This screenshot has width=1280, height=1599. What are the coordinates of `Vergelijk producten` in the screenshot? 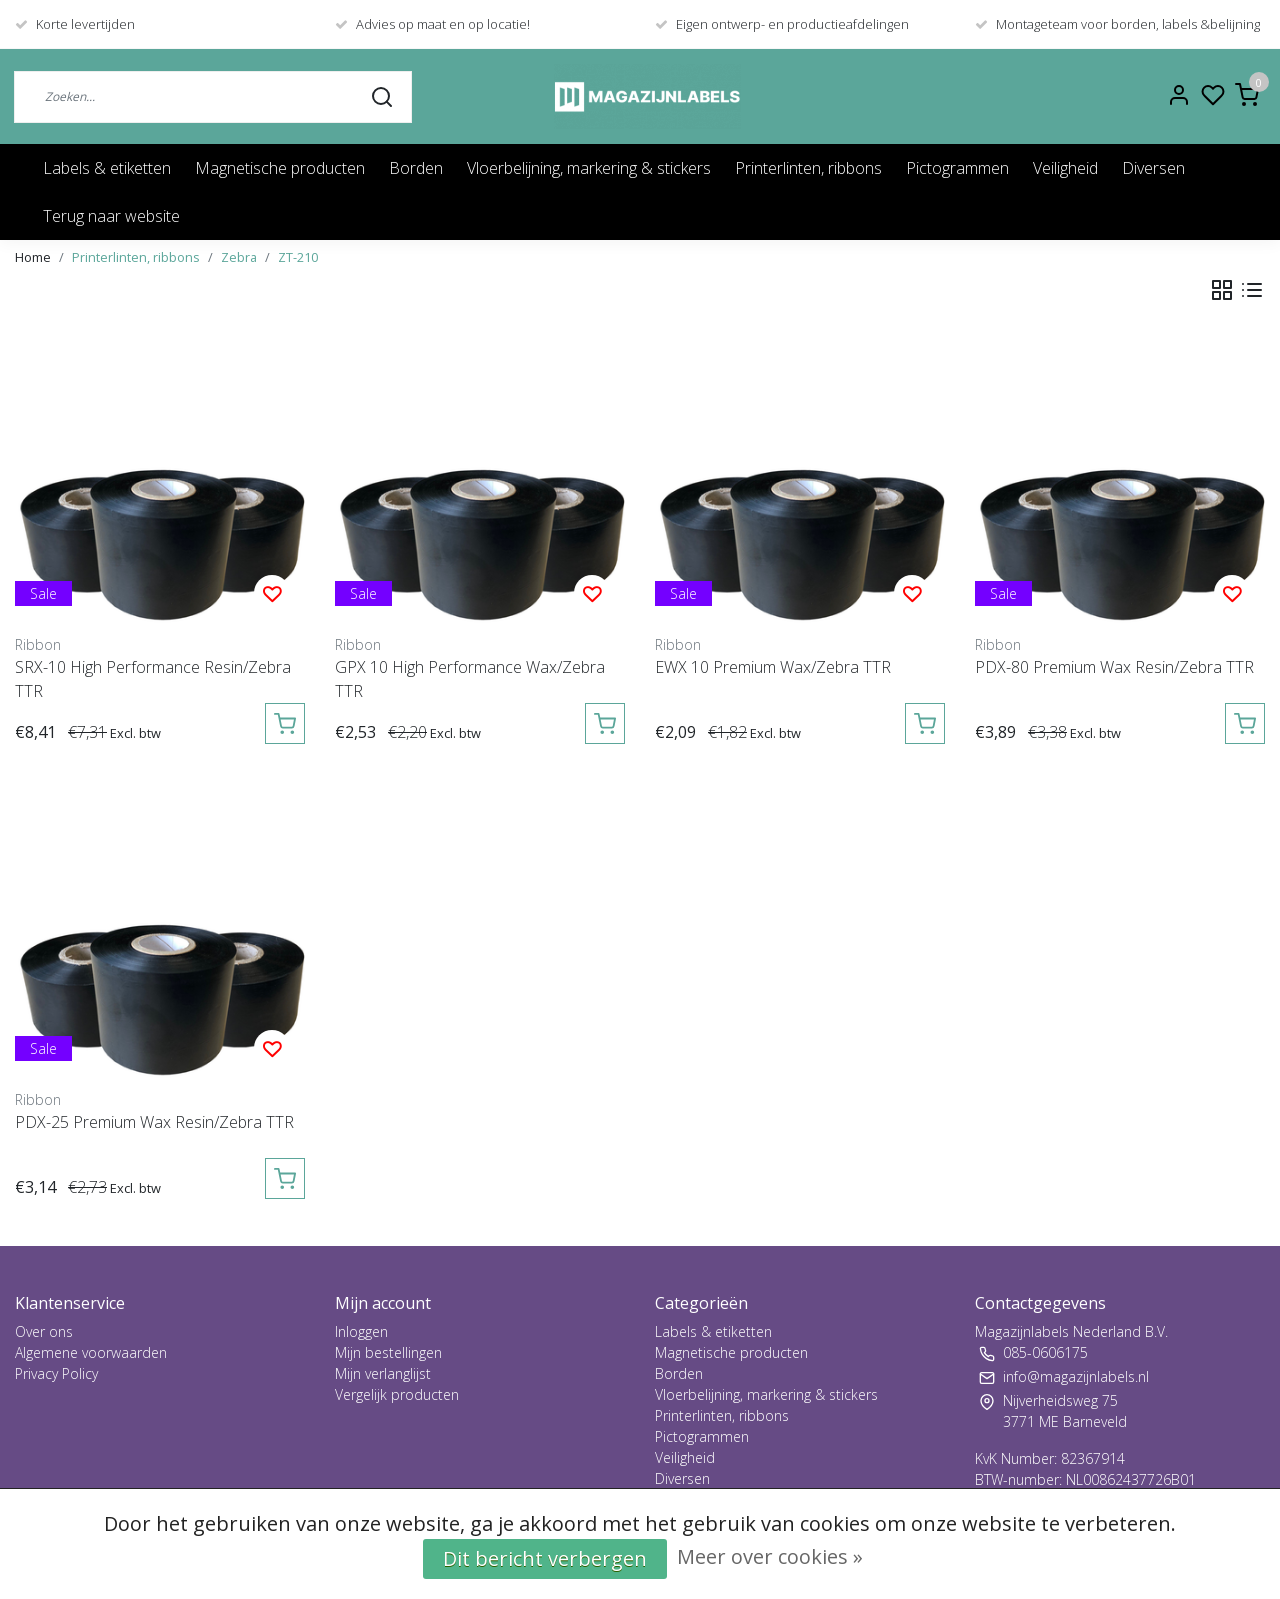 It's located at (397, 1394).